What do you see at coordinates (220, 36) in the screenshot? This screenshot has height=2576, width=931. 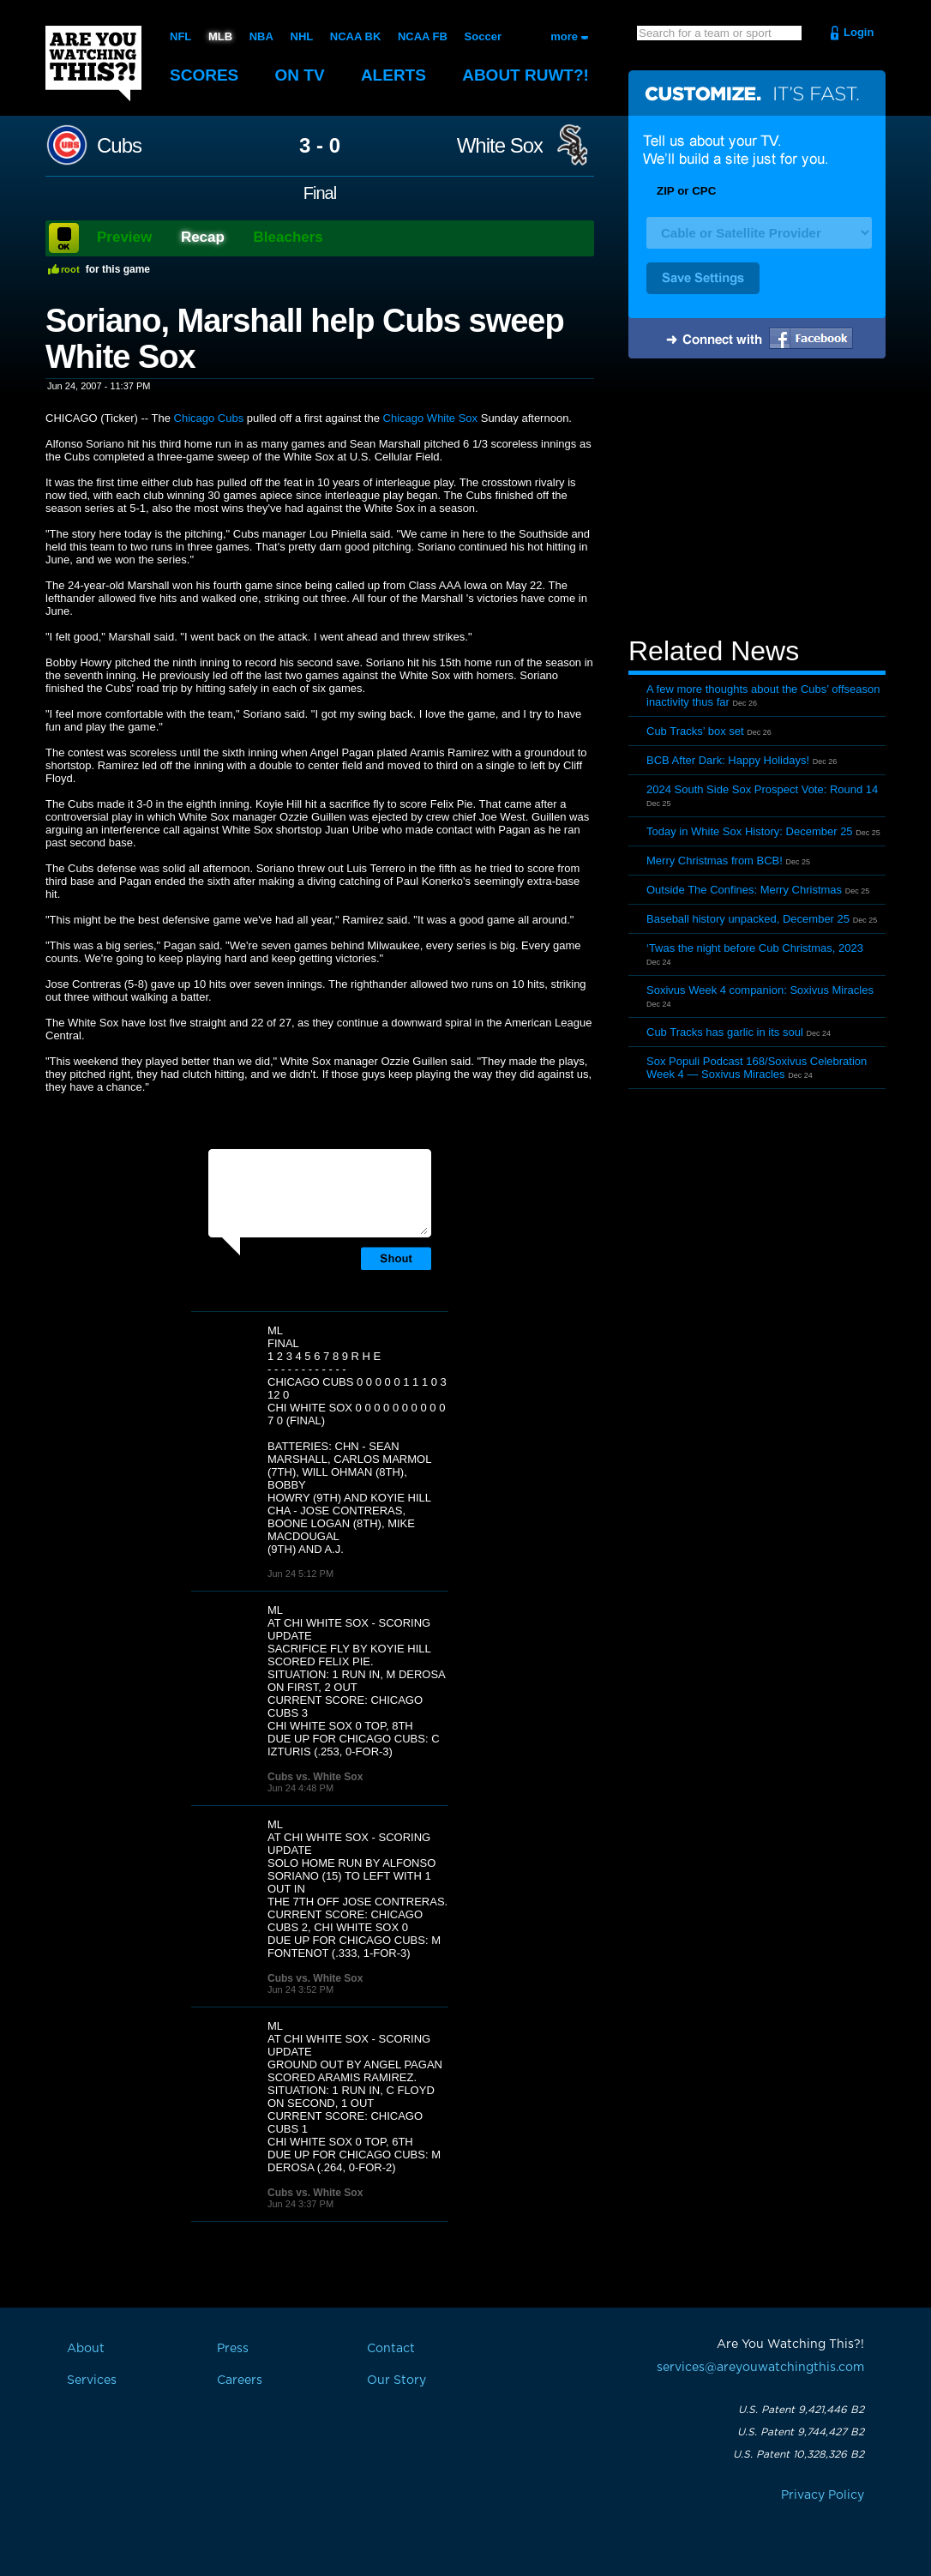 I see `MLB` at bounding box center [220, 36].